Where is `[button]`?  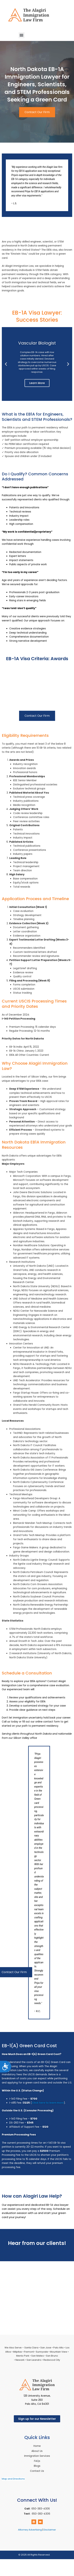 [button] is located at coordinates (22, 35).